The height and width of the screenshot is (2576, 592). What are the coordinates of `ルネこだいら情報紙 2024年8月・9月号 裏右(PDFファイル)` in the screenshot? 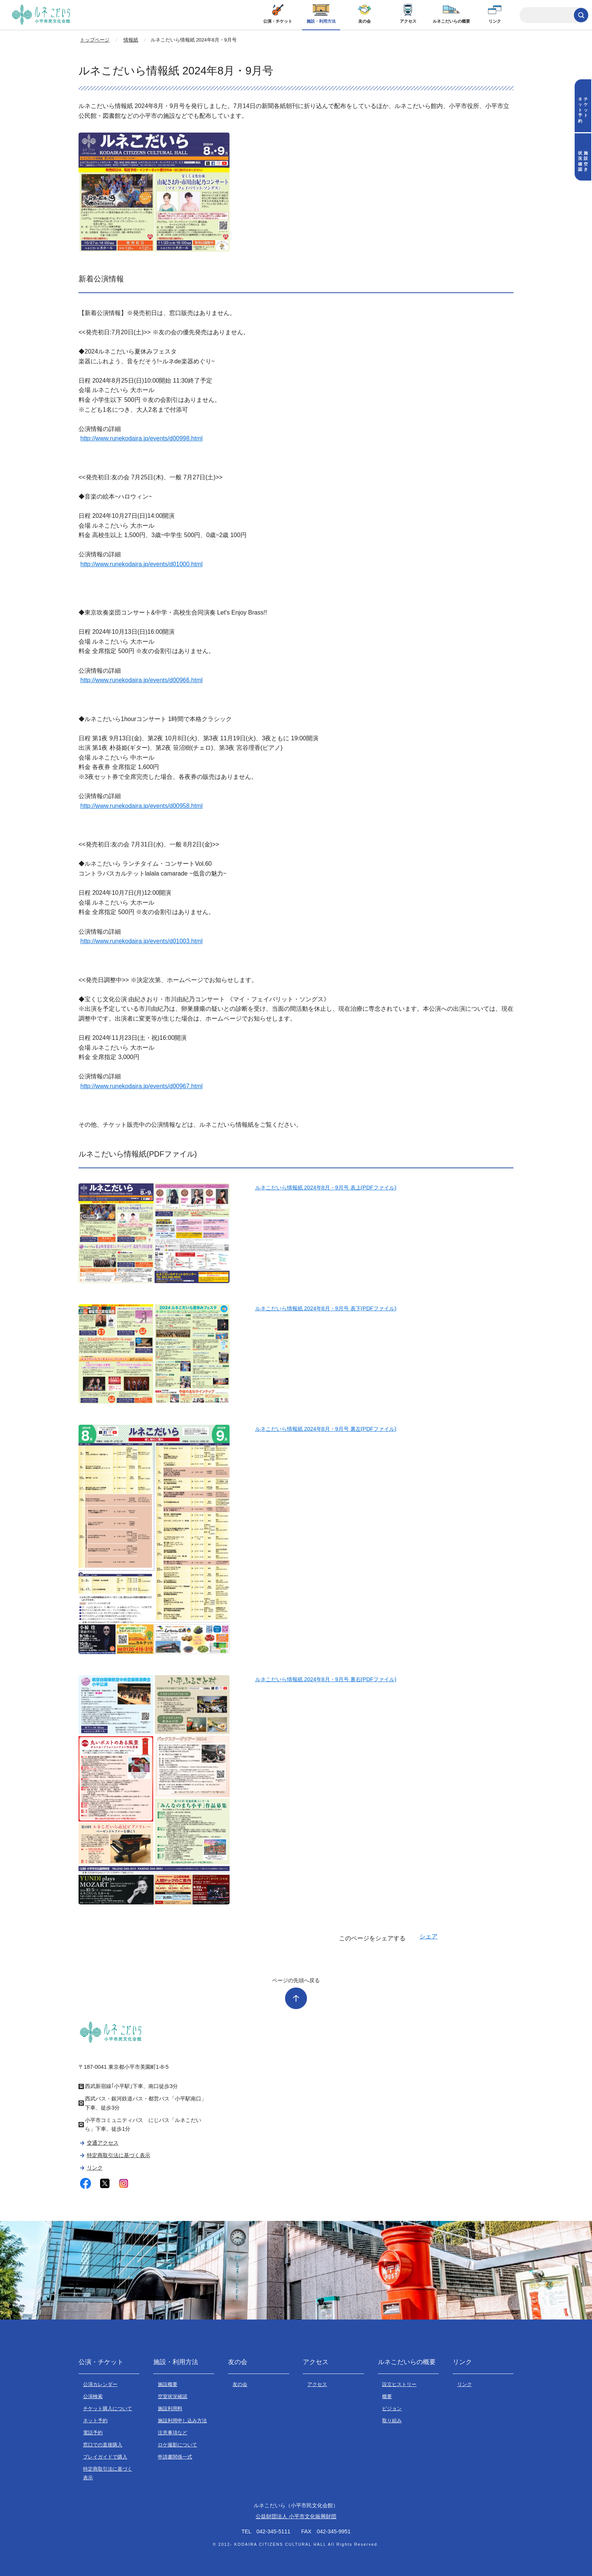 It's located at (325, 1679).